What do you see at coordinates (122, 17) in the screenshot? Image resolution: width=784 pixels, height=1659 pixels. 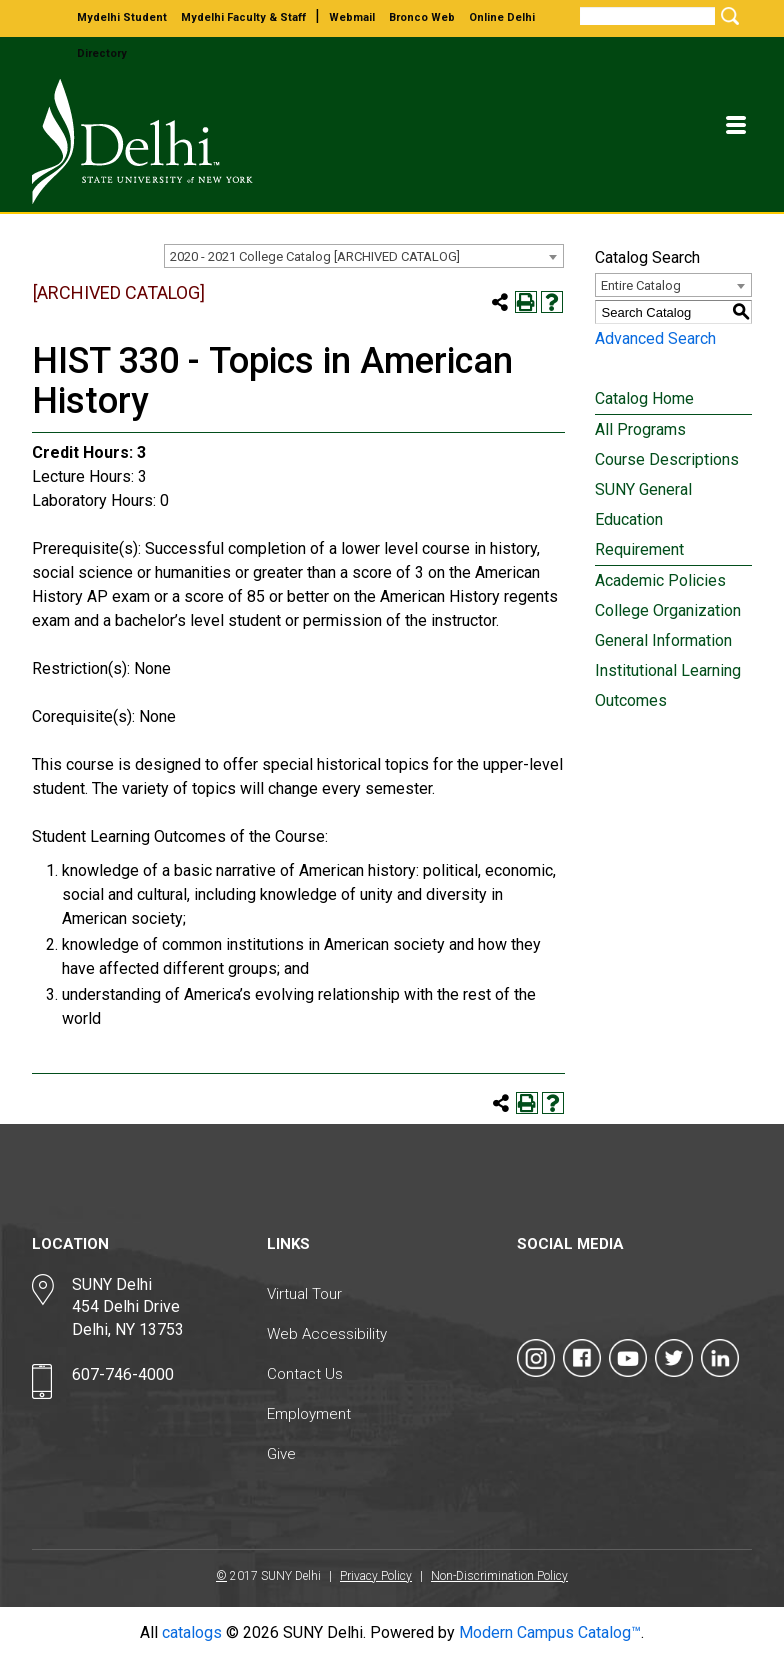 I see `mydelhi student` at bounding box center [122, 17].